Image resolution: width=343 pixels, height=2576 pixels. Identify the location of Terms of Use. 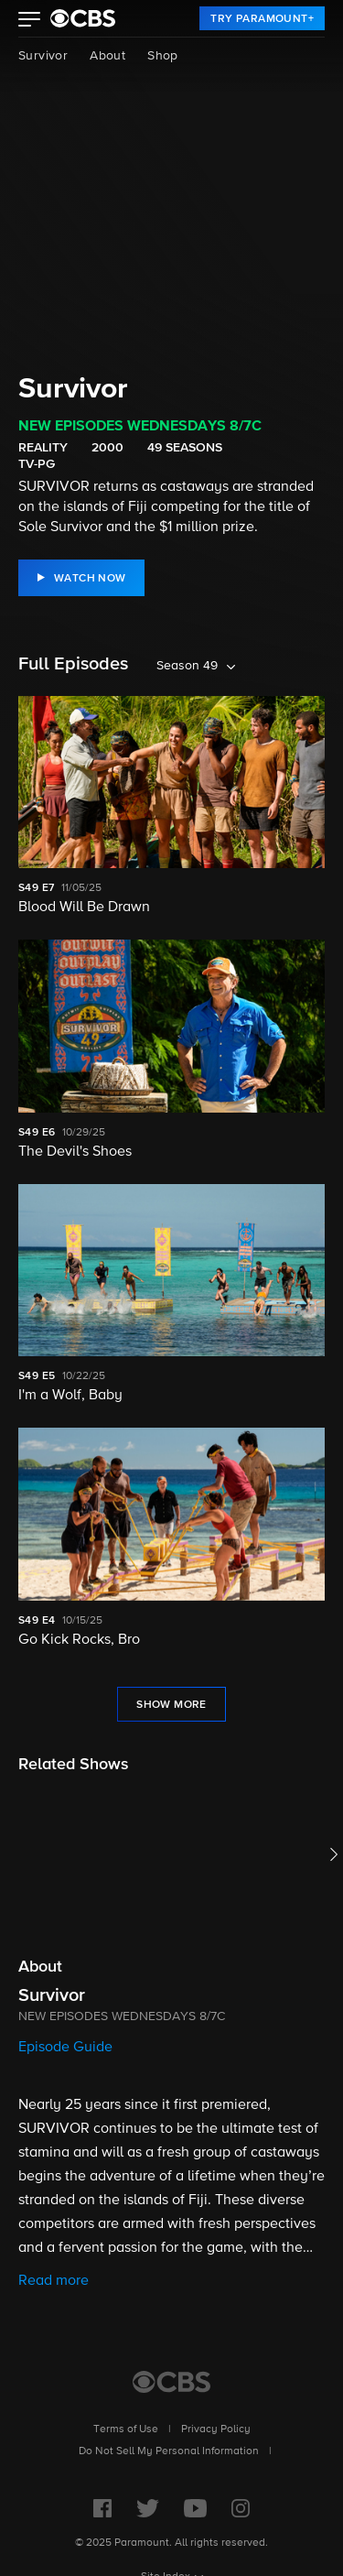
(125, 2429).